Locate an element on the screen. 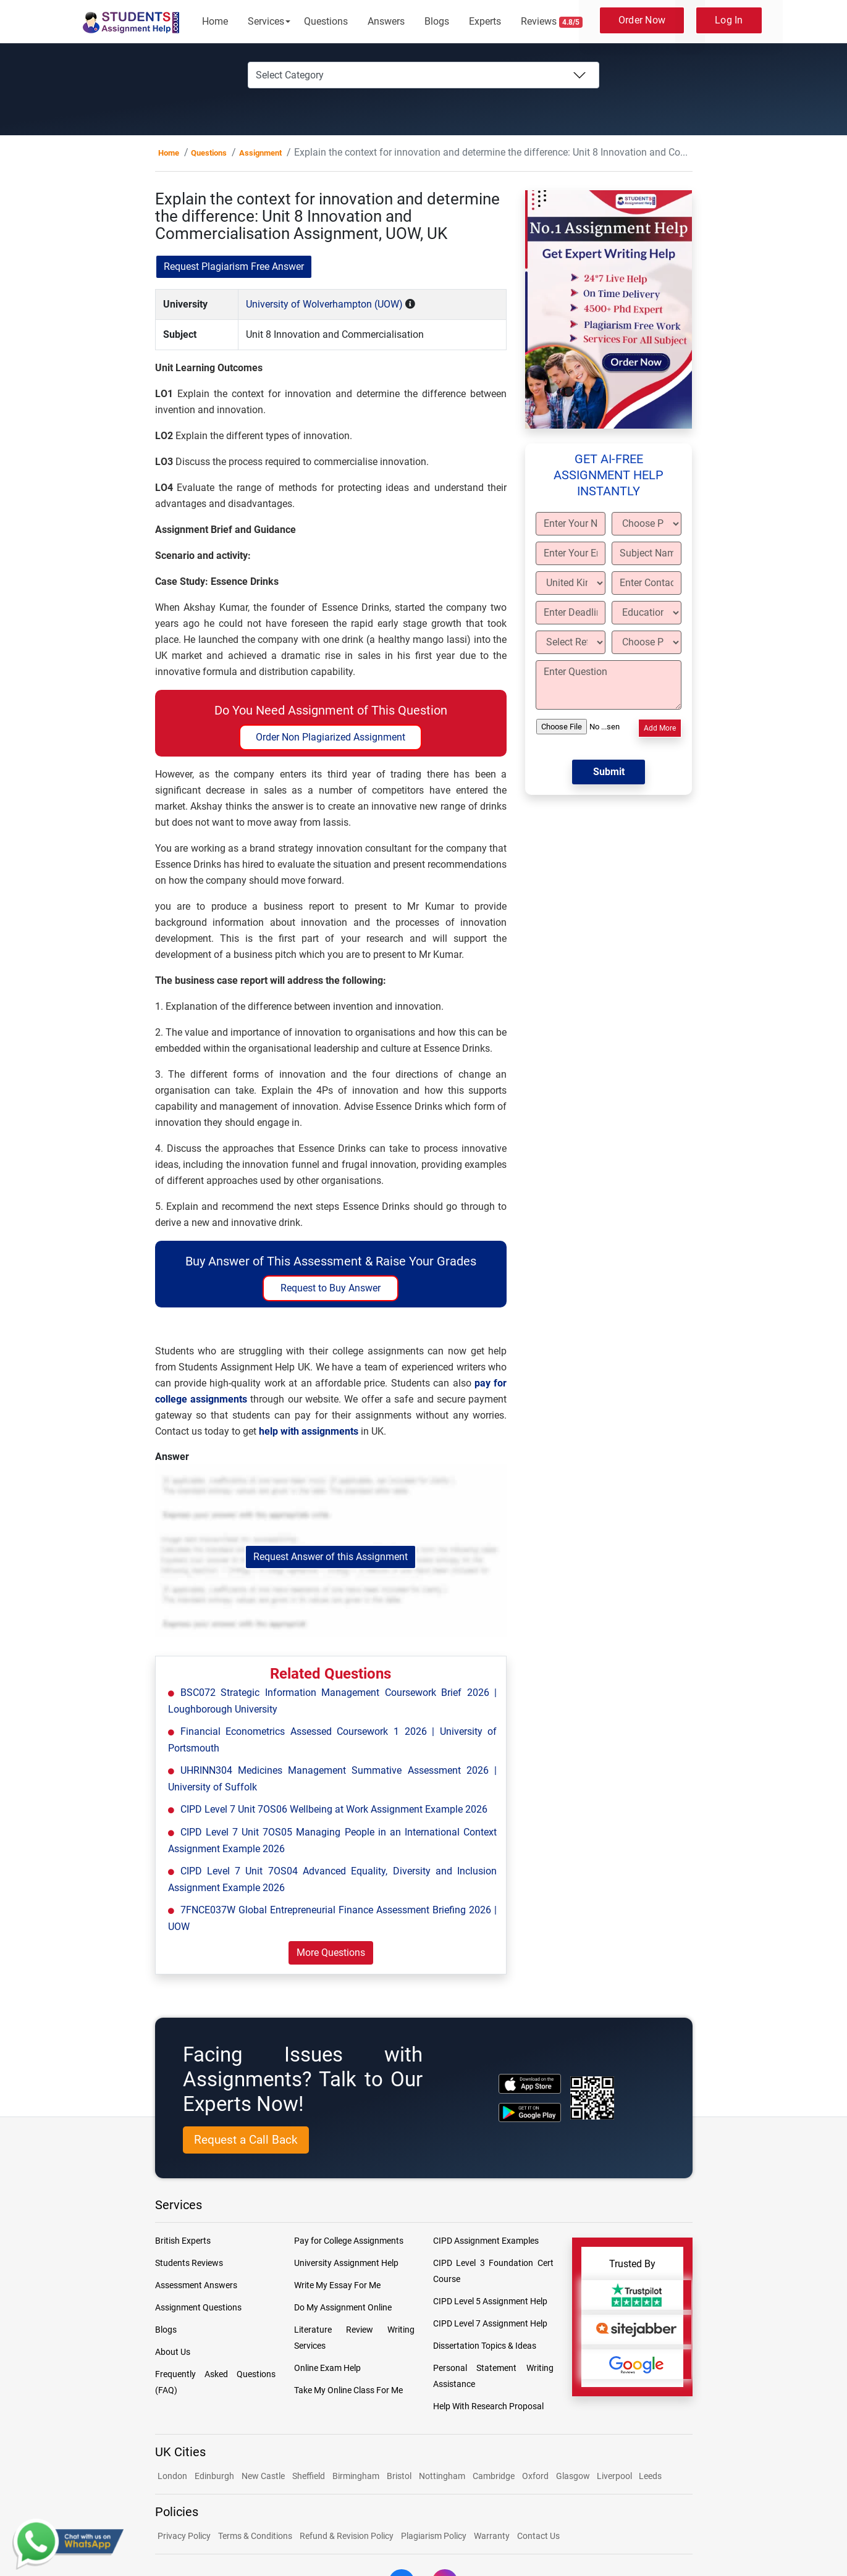 The height and width of the screenshot is (2576, 847). More Questions is located at coordinates (331, 1952).